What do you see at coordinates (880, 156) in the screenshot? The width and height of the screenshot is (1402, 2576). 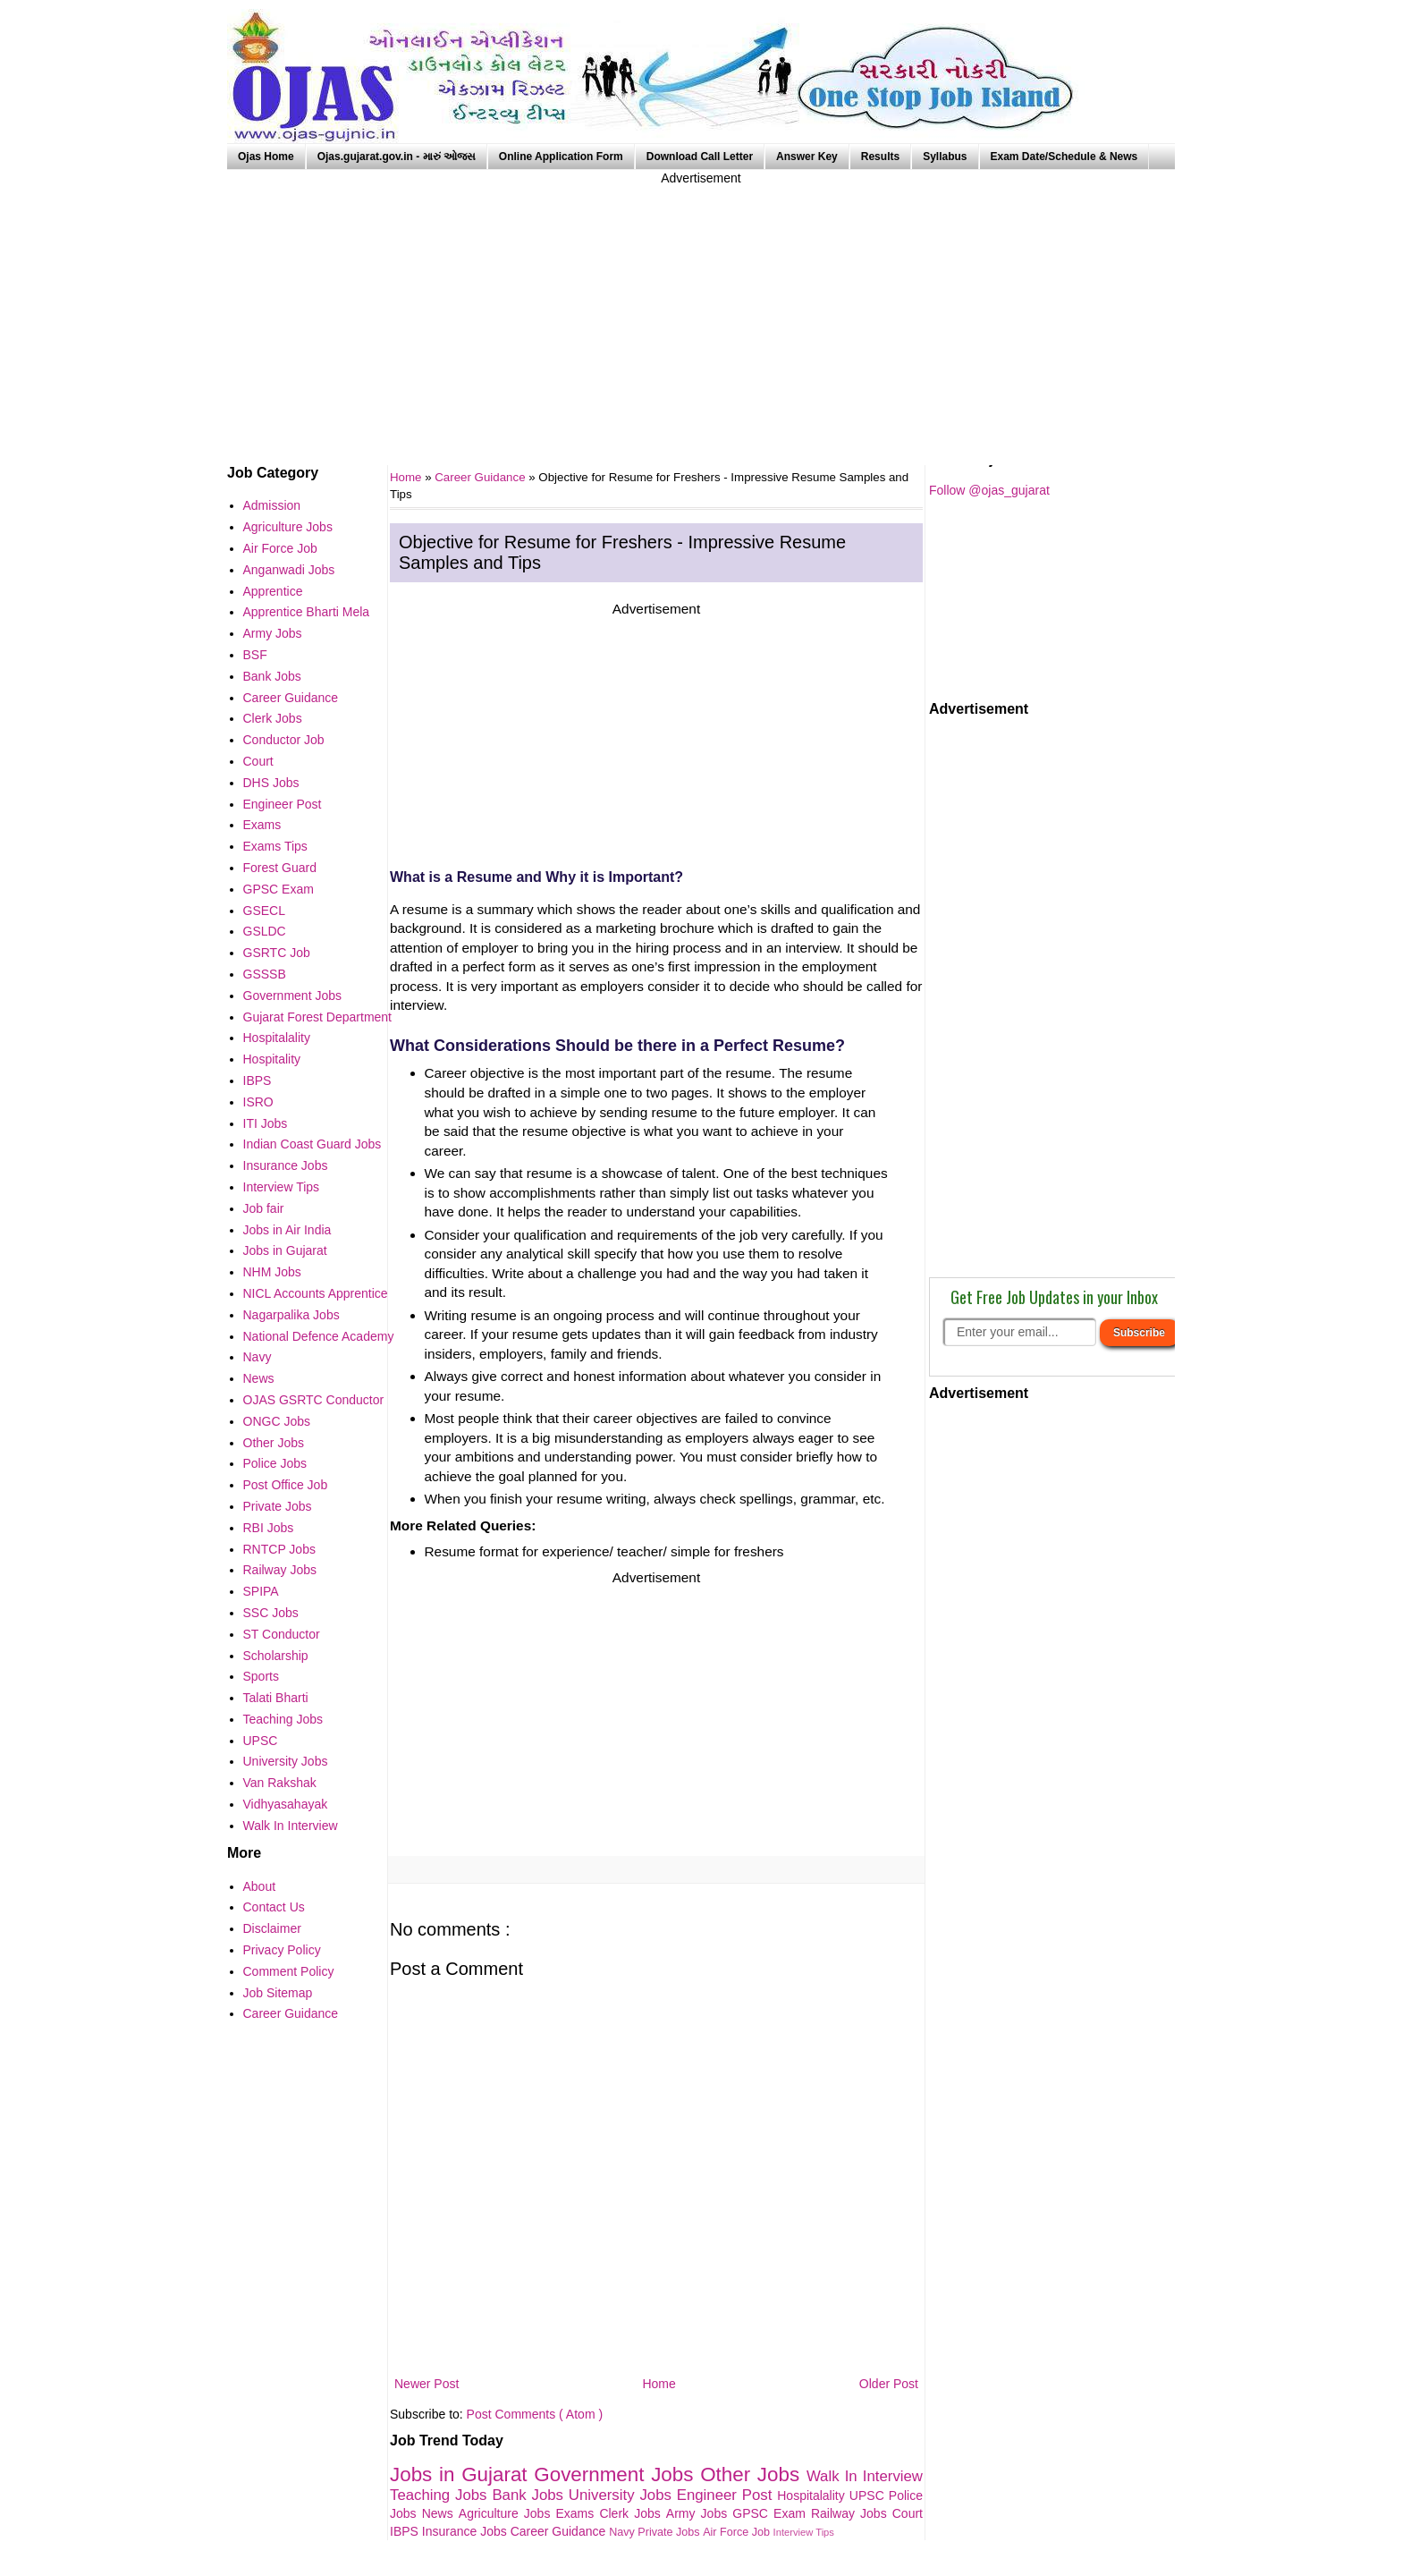 I see `Results` at bounding box center [880, 156].